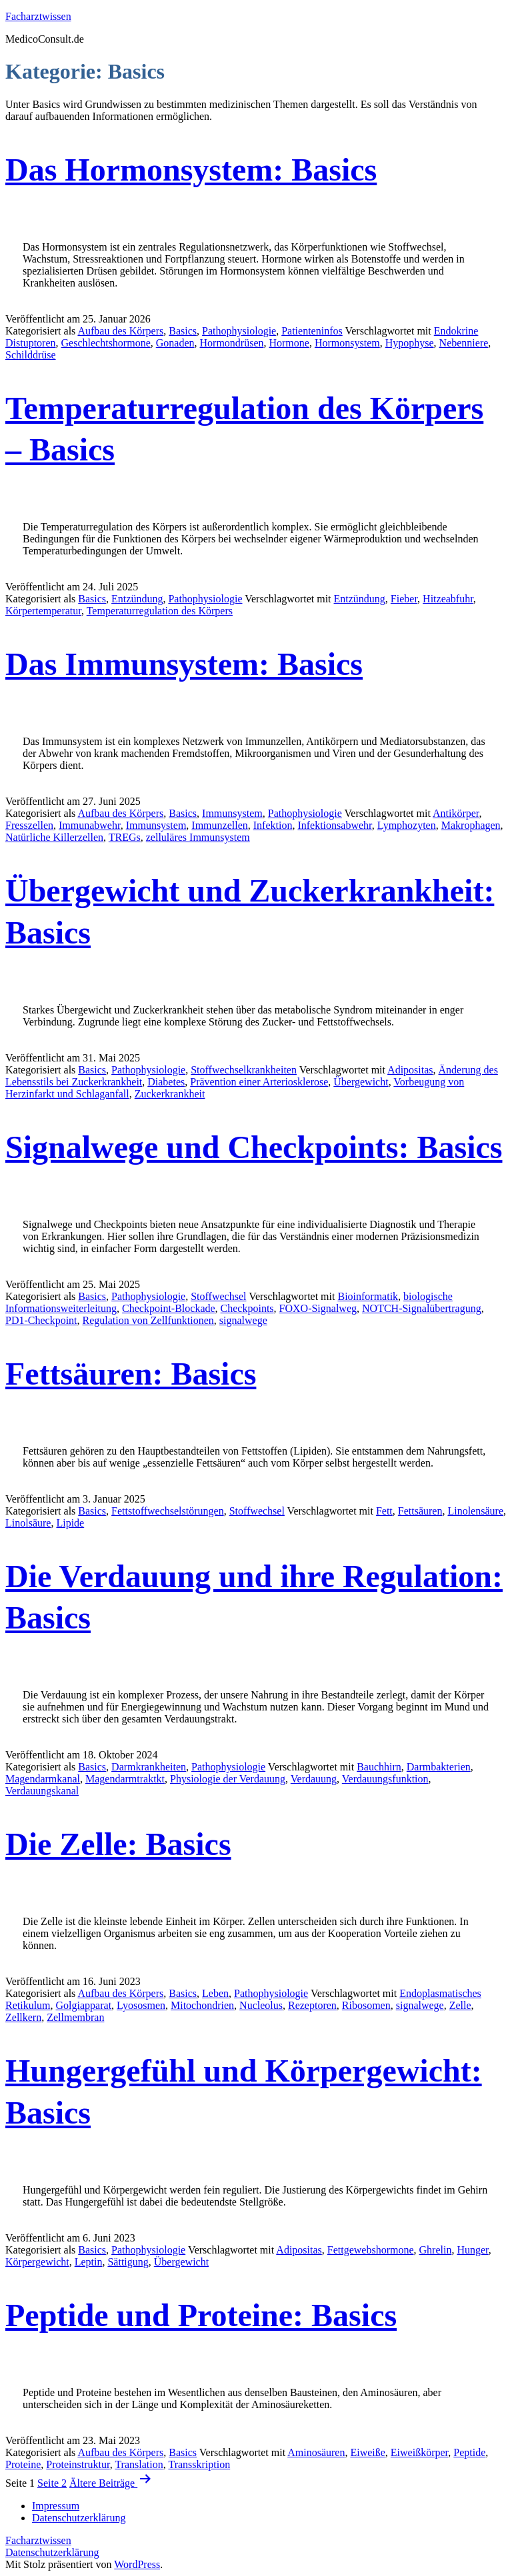 The image size is (512, 2576). Describe the element at coordinates (77, 2464) in the screenshot. I see `Proteinstruktur` at that location.